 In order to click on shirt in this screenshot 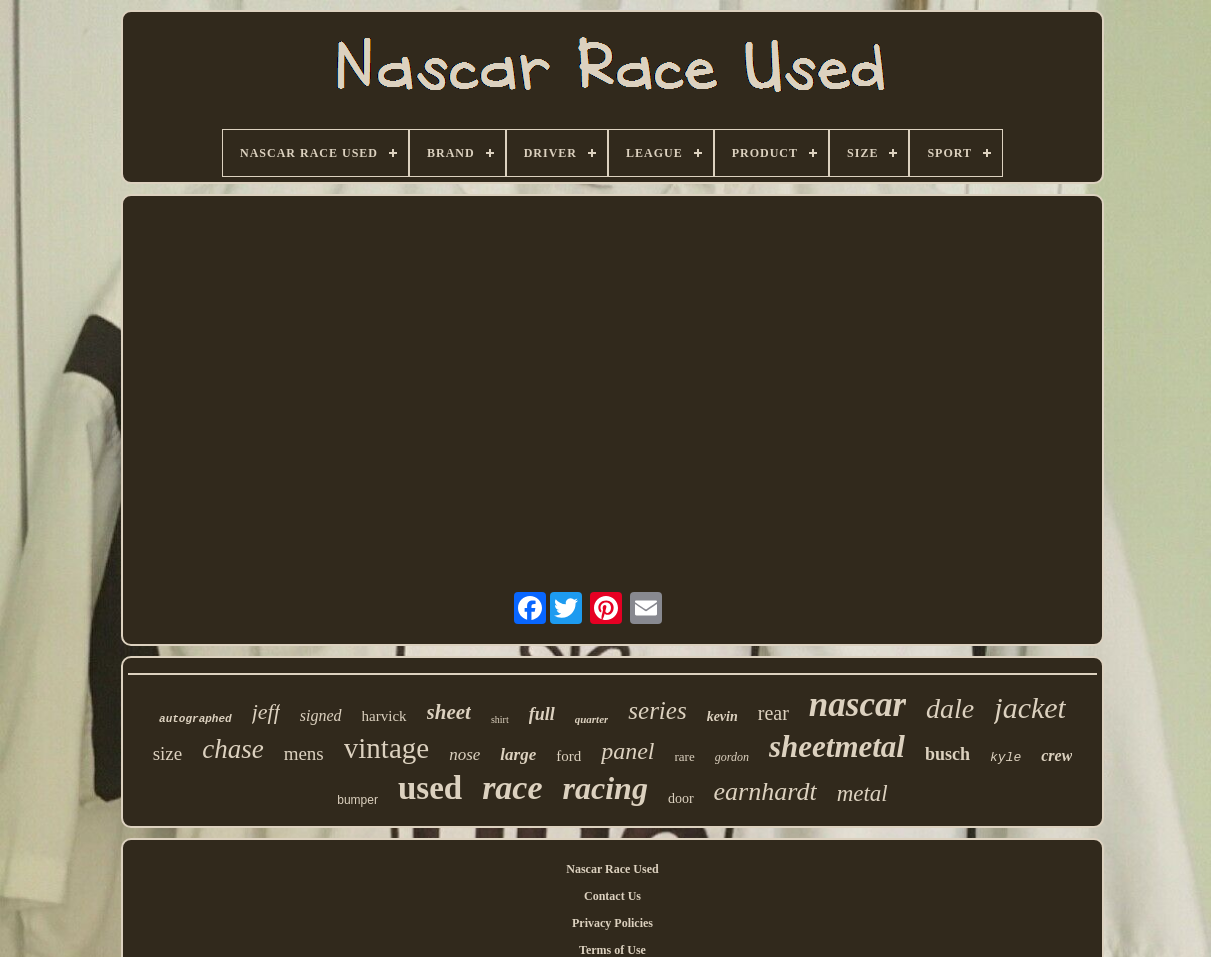, I will do `click(500, 719)`.